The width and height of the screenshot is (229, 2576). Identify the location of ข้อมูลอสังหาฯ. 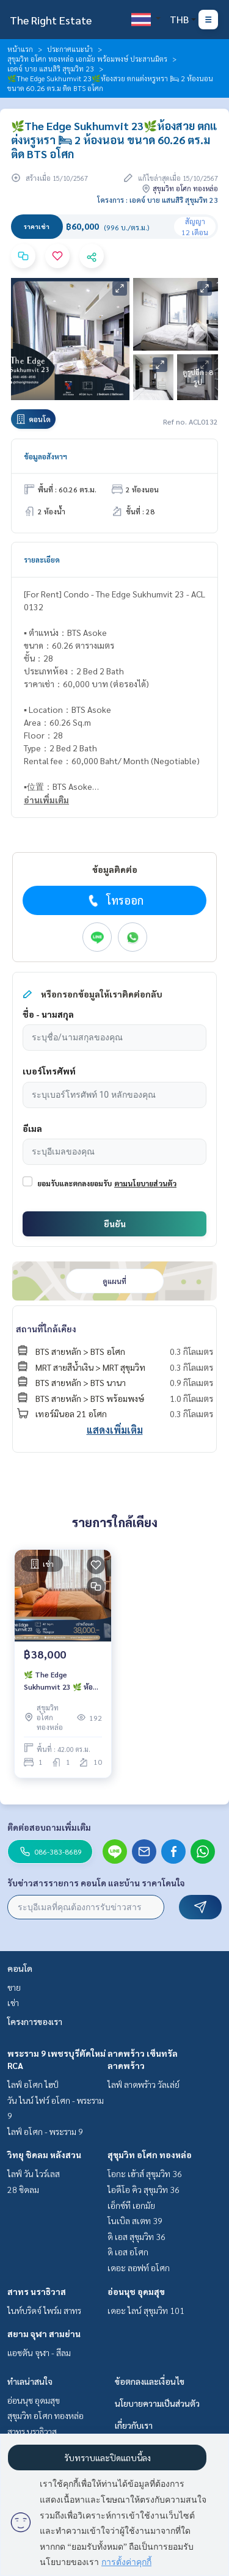
(45, 456).